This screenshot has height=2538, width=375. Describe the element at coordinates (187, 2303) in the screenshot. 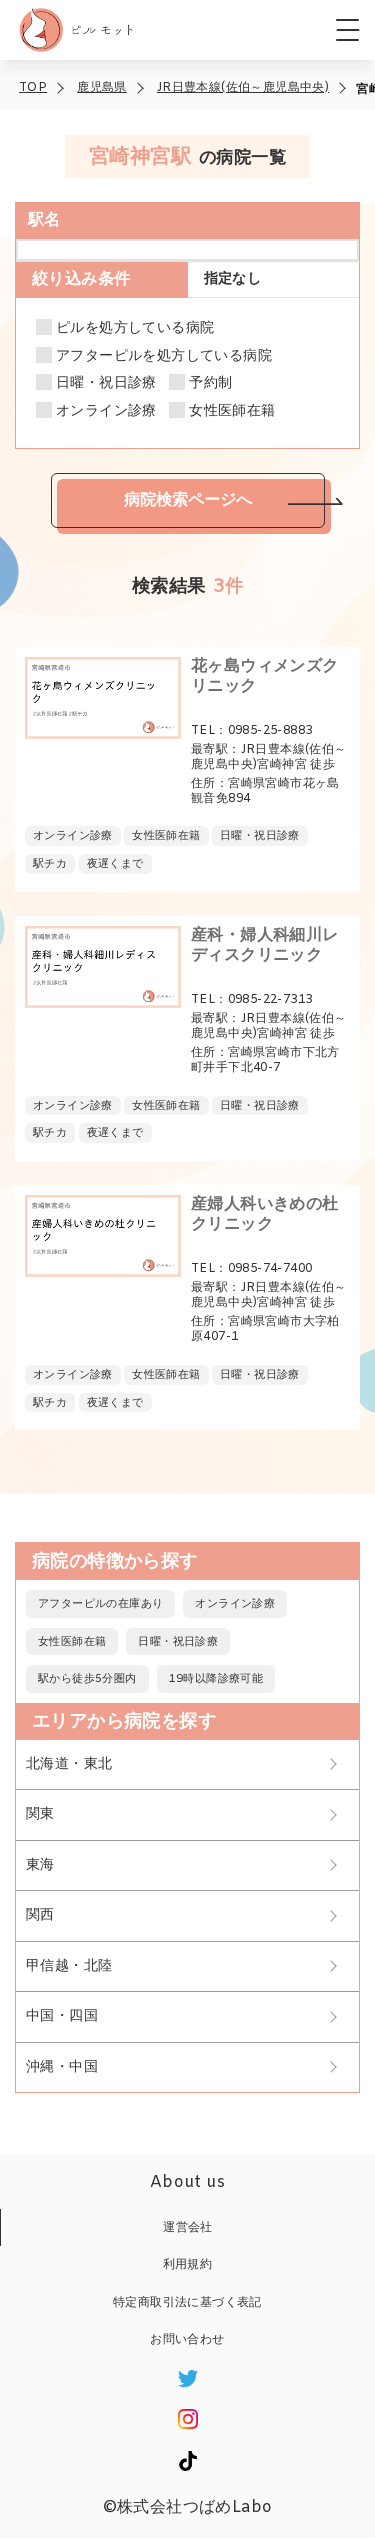

I see `特定商取引法に基づく表記` at that location.